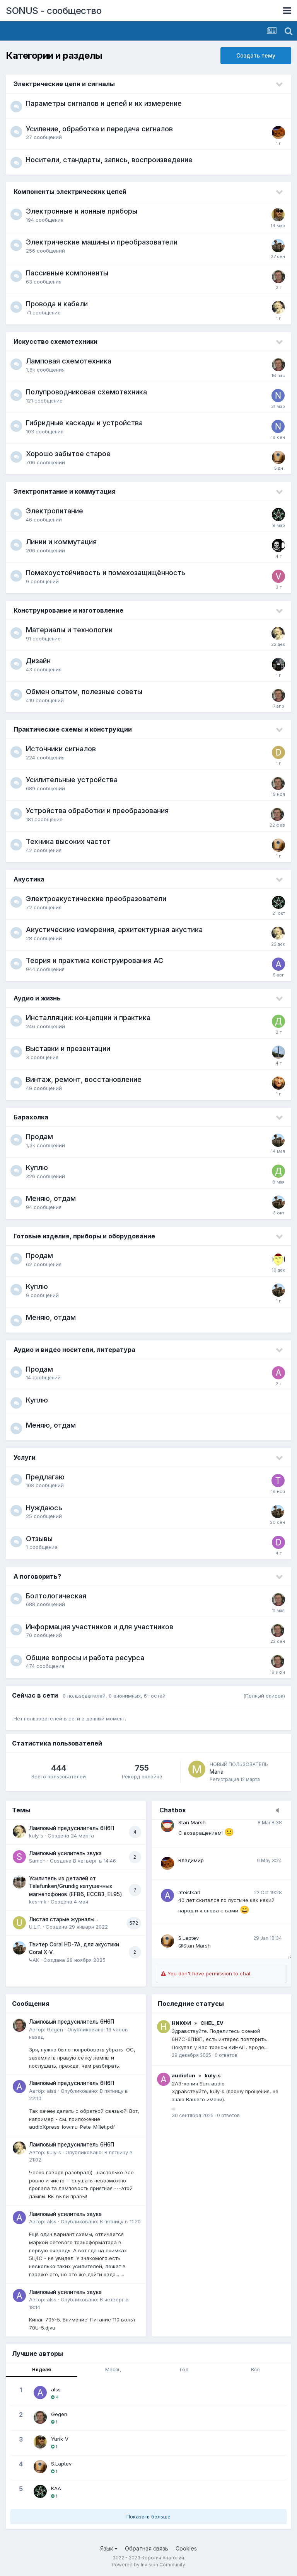  What do you see at coordinates (102, 242) in the screenshot?
I see `Электрические машины и преобразователи` at bounding box center [102, 242].